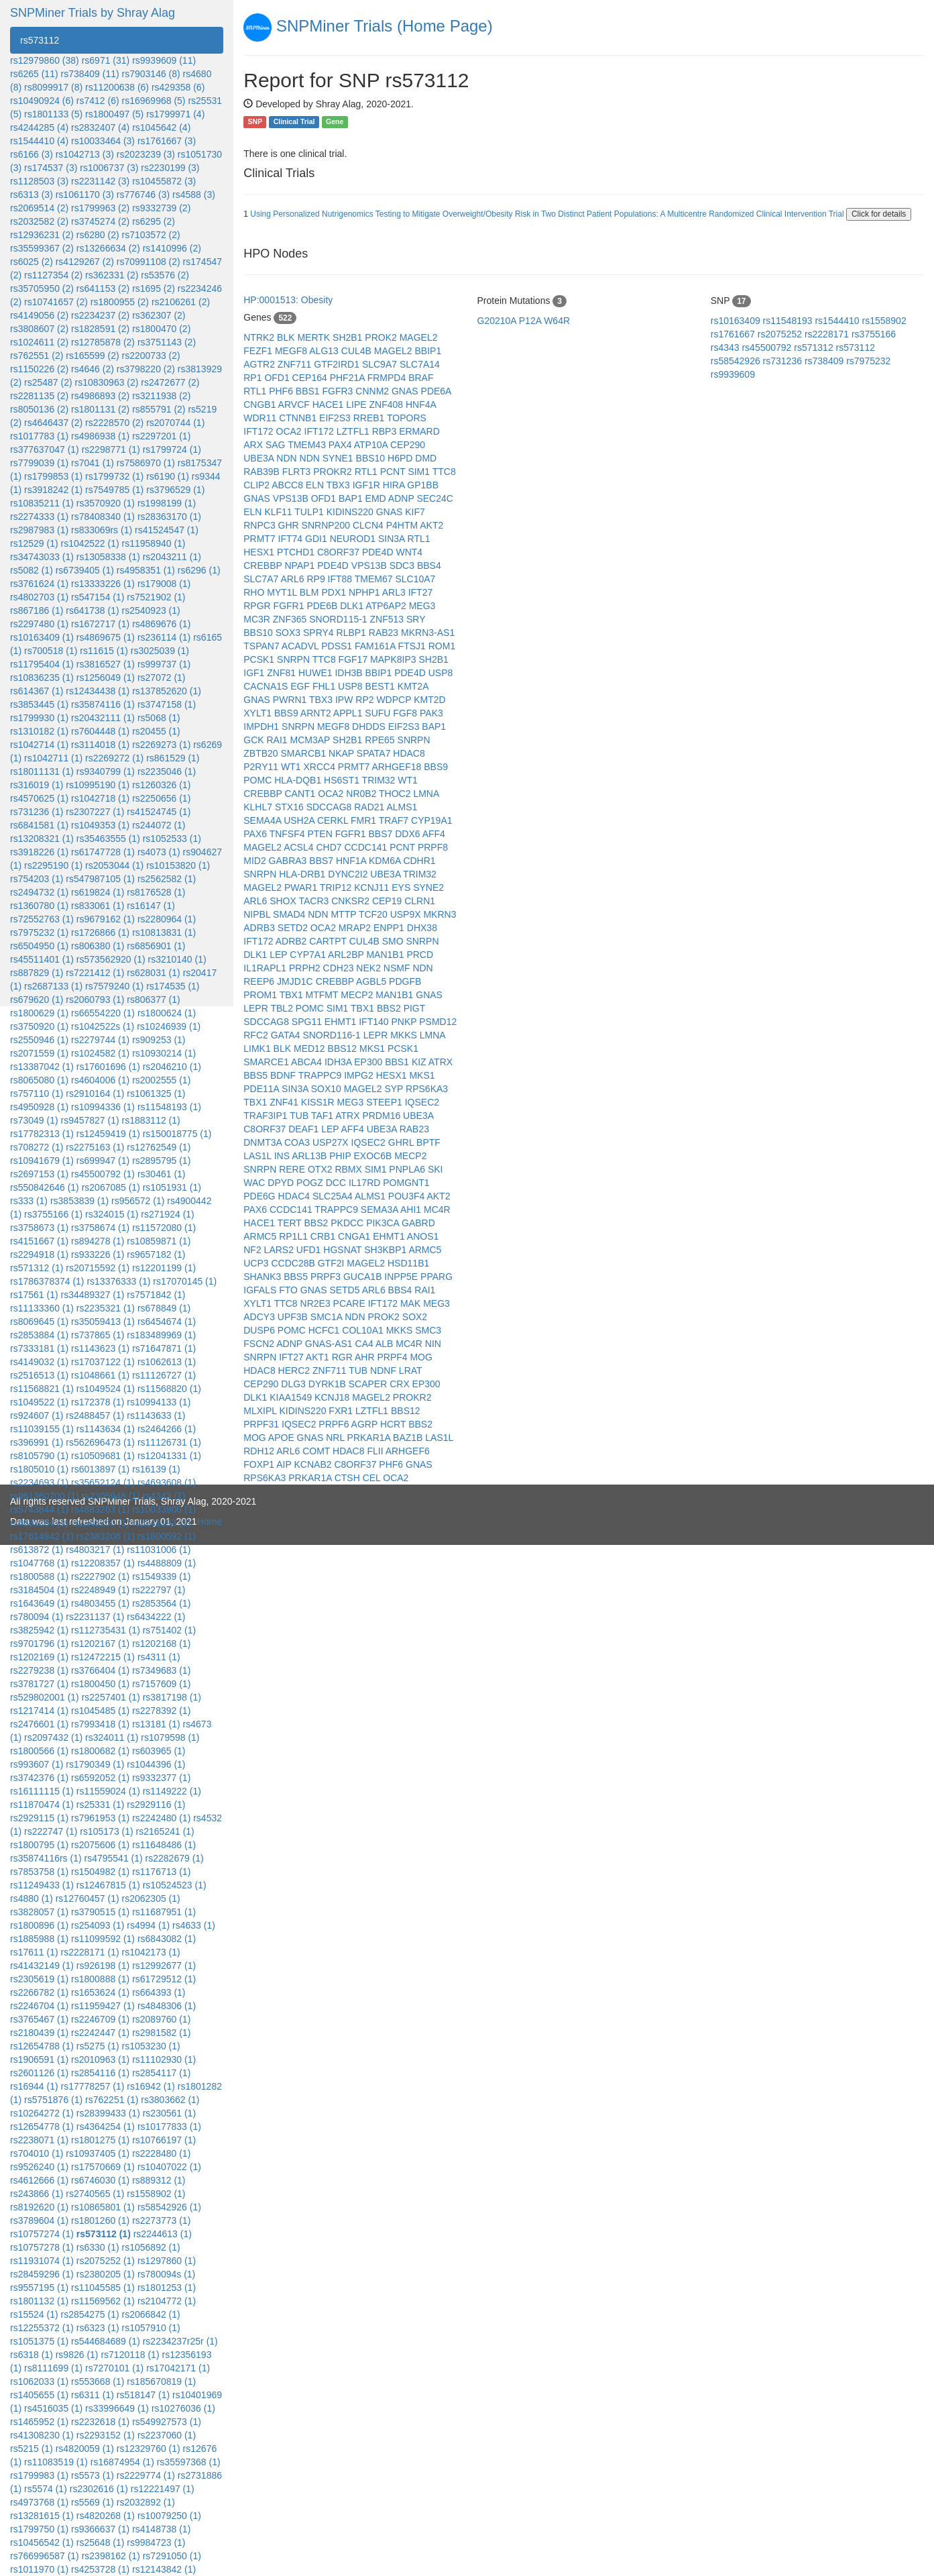 Image resolution: width=934 pixels, height=2576 pixels. Describe the element at coordinates (97, 2247) in the screenshot. I see `rs6330 (1)` at that location.